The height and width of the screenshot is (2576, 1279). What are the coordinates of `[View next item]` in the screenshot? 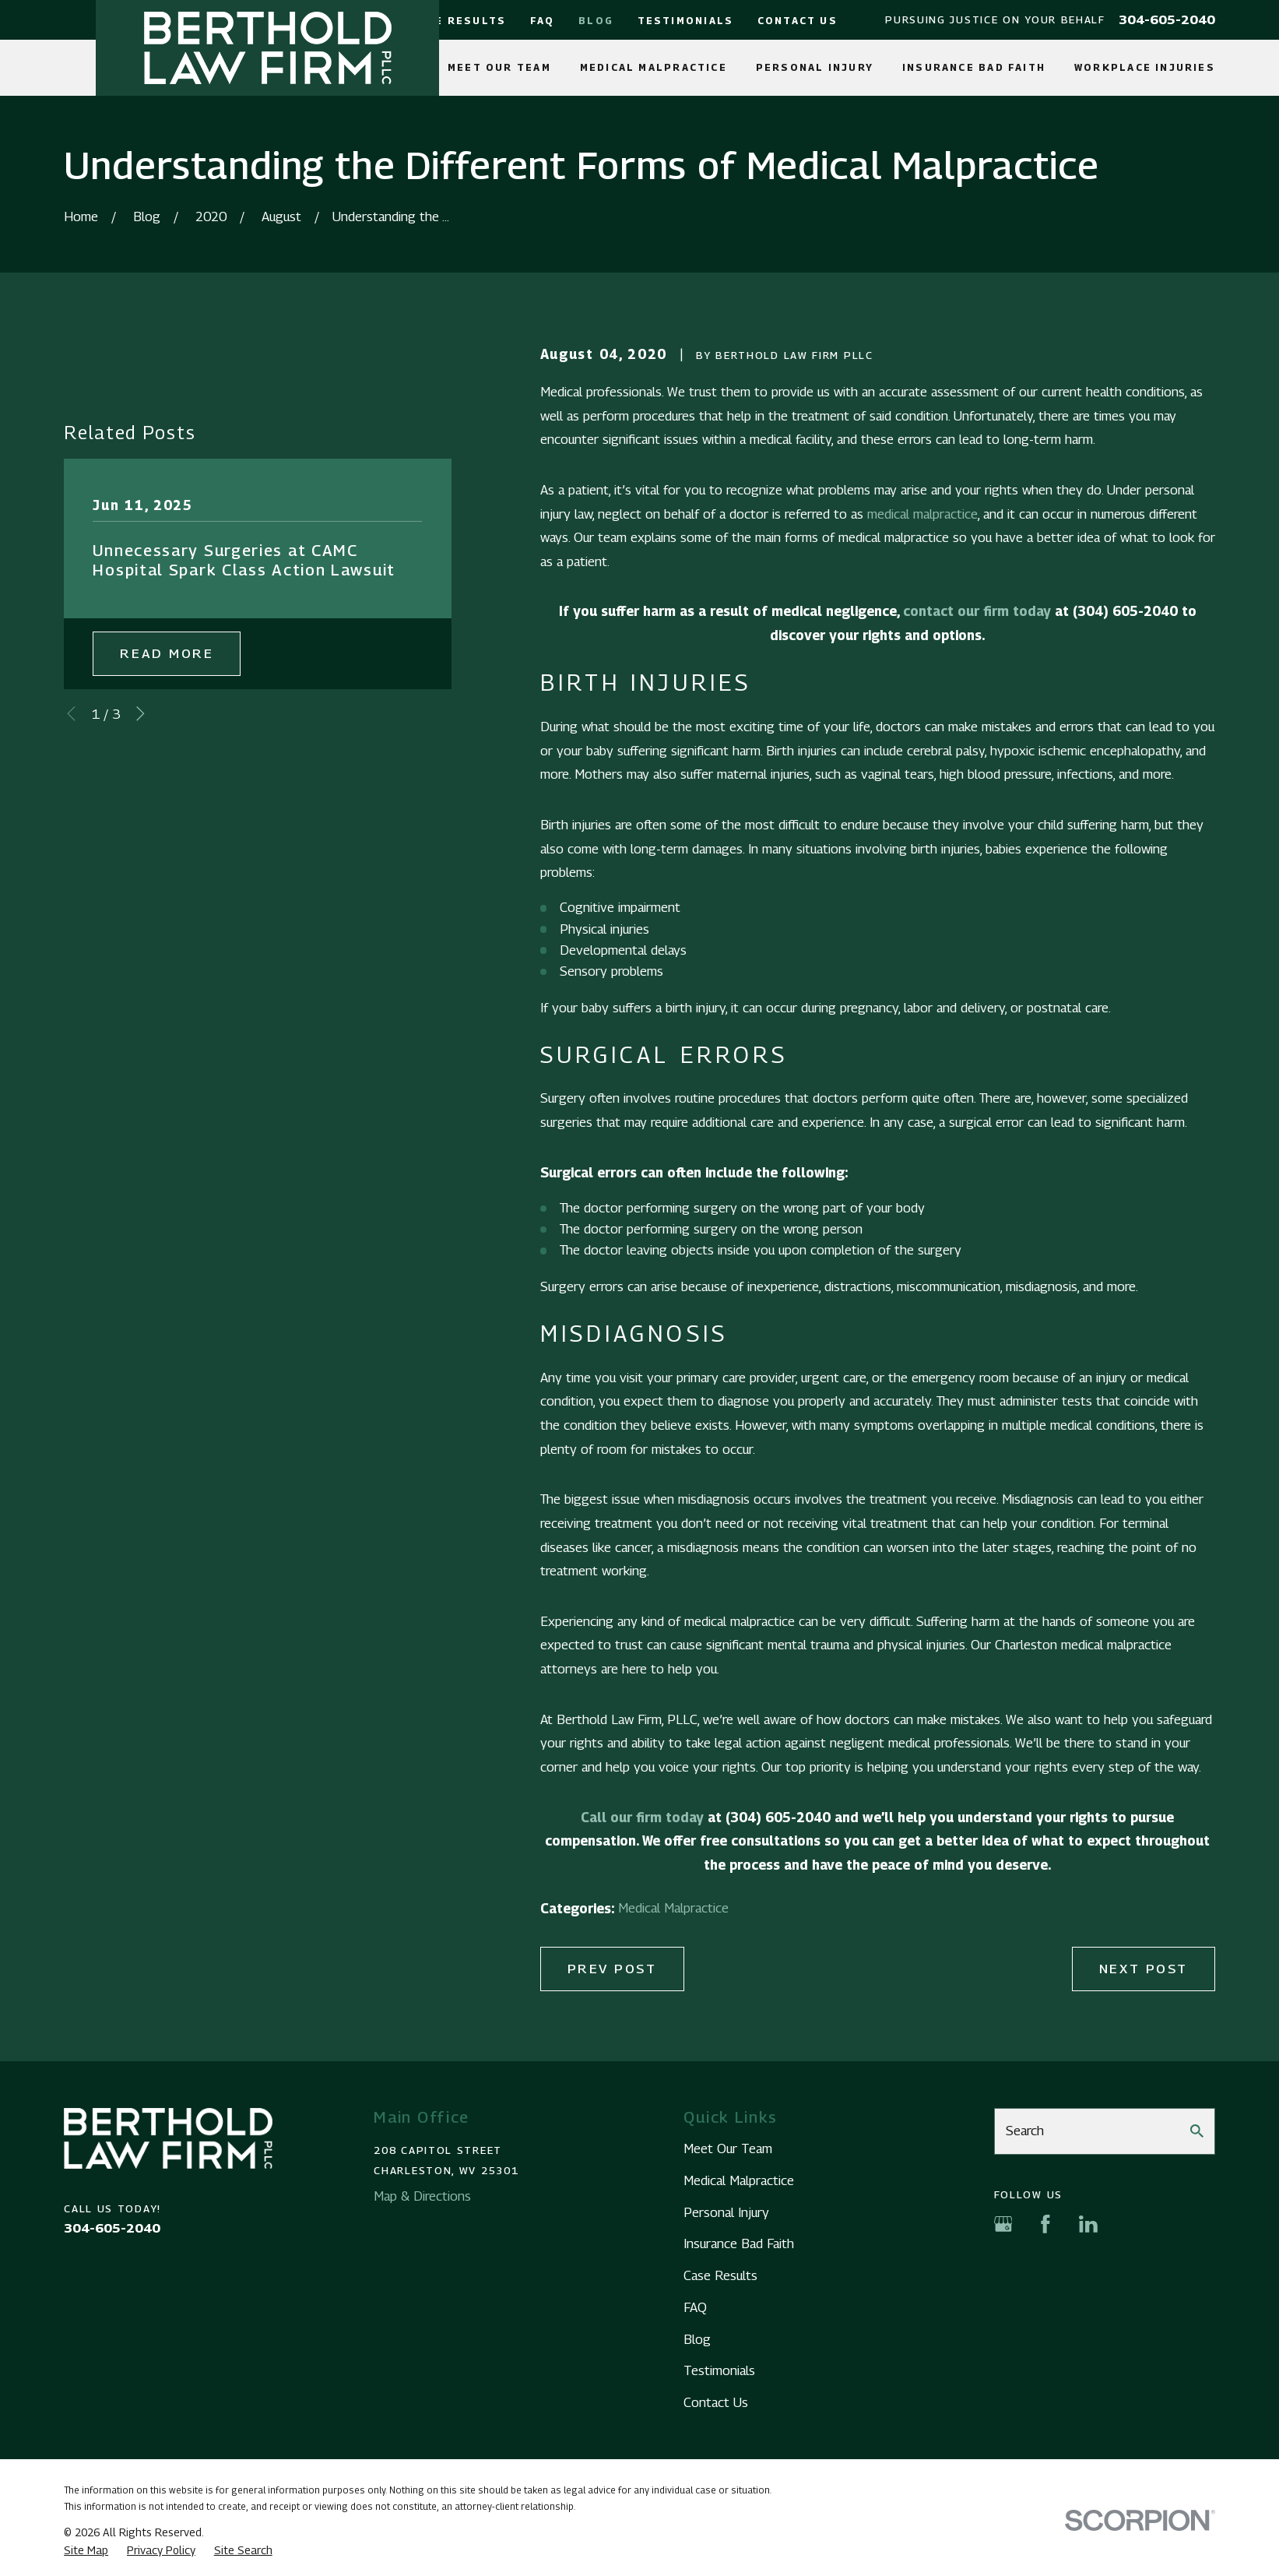 It's located at (140, 713).